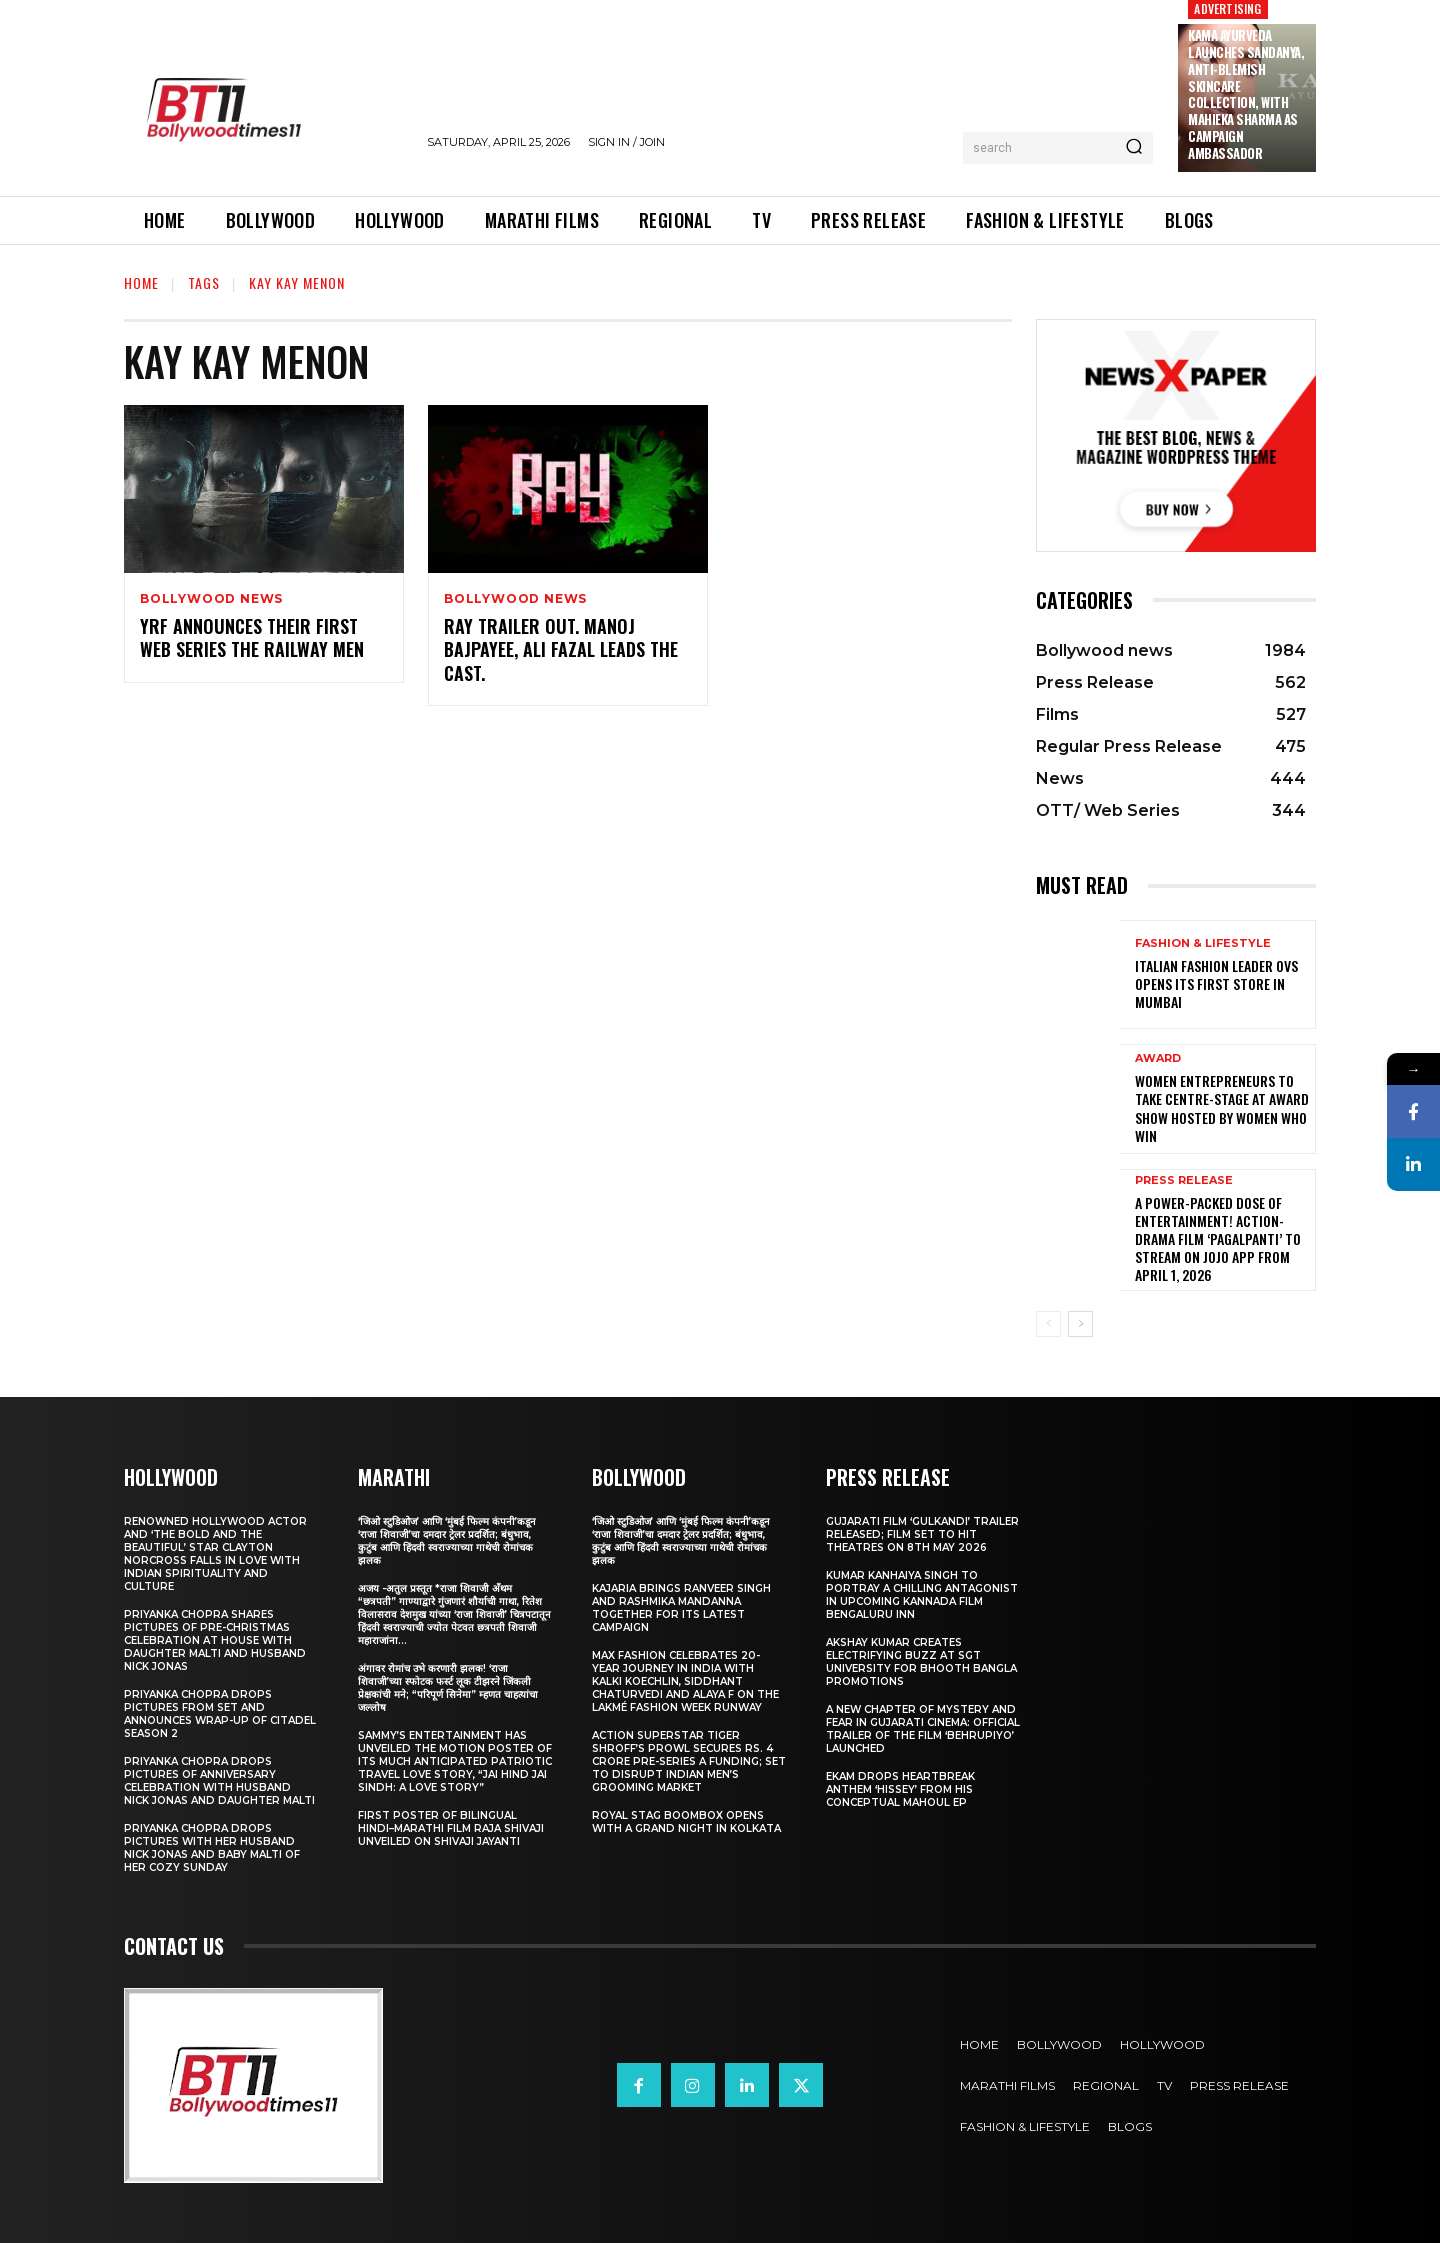 This screenshot has height=2243, width=1440. Describe the element at coordinates (141, 282) in the screenshot. I see `Home` at that location.